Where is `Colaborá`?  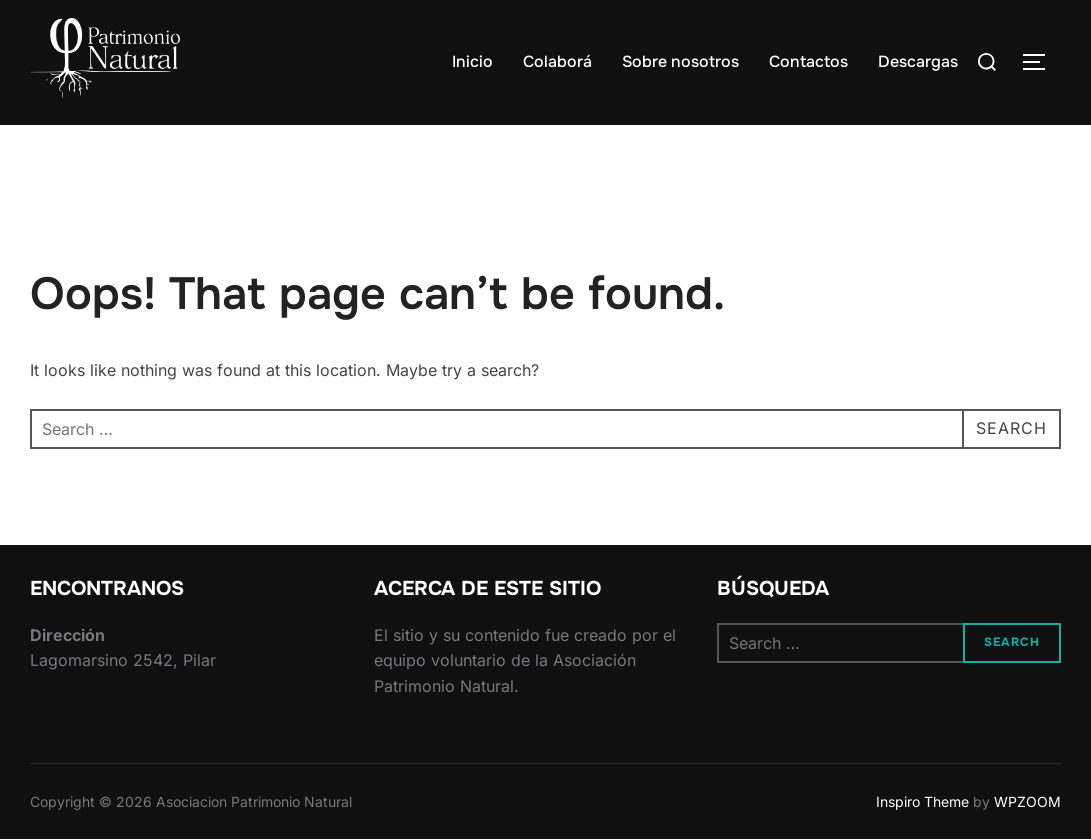 Colaborá is located at coordinates (557, 61).